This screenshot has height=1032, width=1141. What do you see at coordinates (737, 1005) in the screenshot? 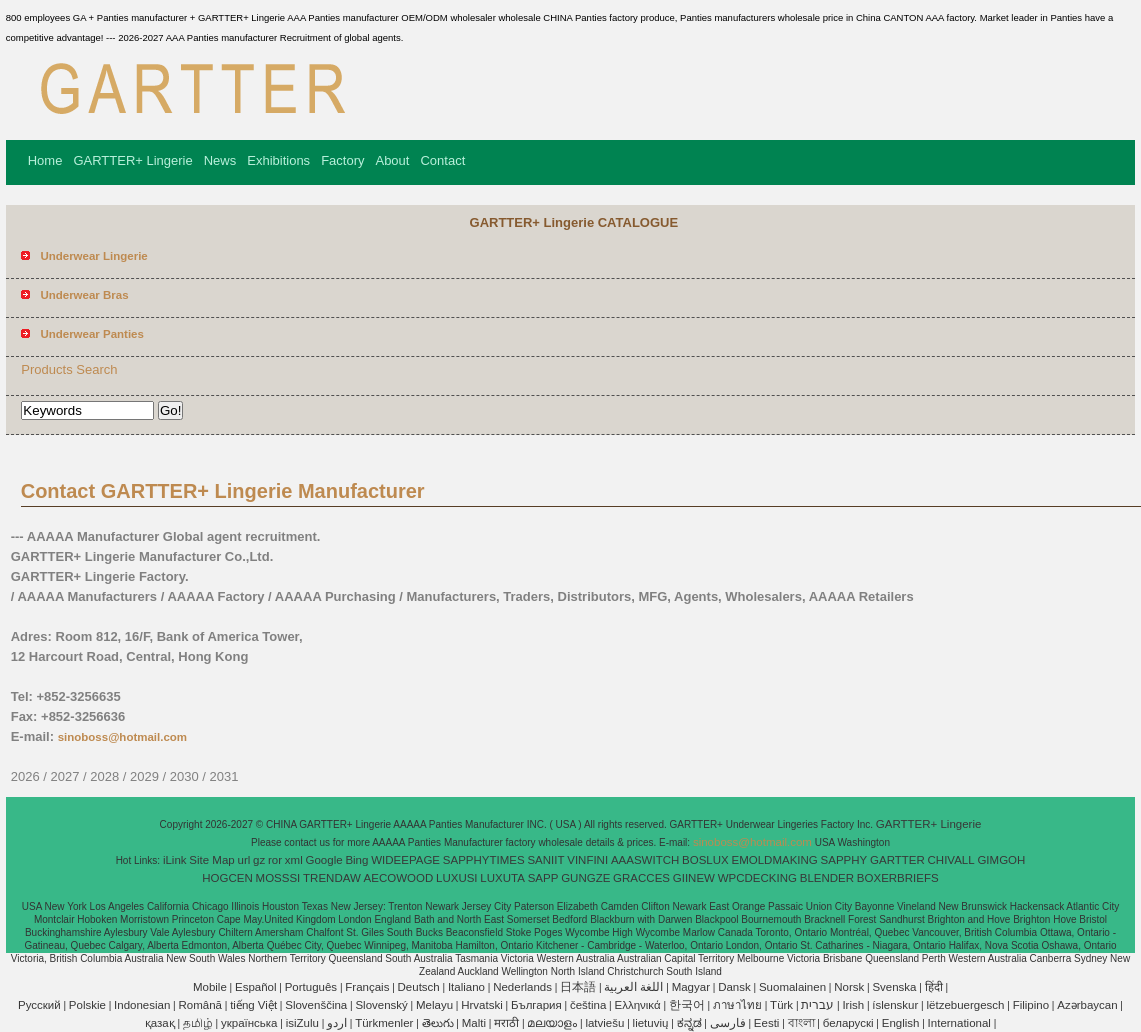
I see `ภาษาไทย` at bounding box center [737, 1005].